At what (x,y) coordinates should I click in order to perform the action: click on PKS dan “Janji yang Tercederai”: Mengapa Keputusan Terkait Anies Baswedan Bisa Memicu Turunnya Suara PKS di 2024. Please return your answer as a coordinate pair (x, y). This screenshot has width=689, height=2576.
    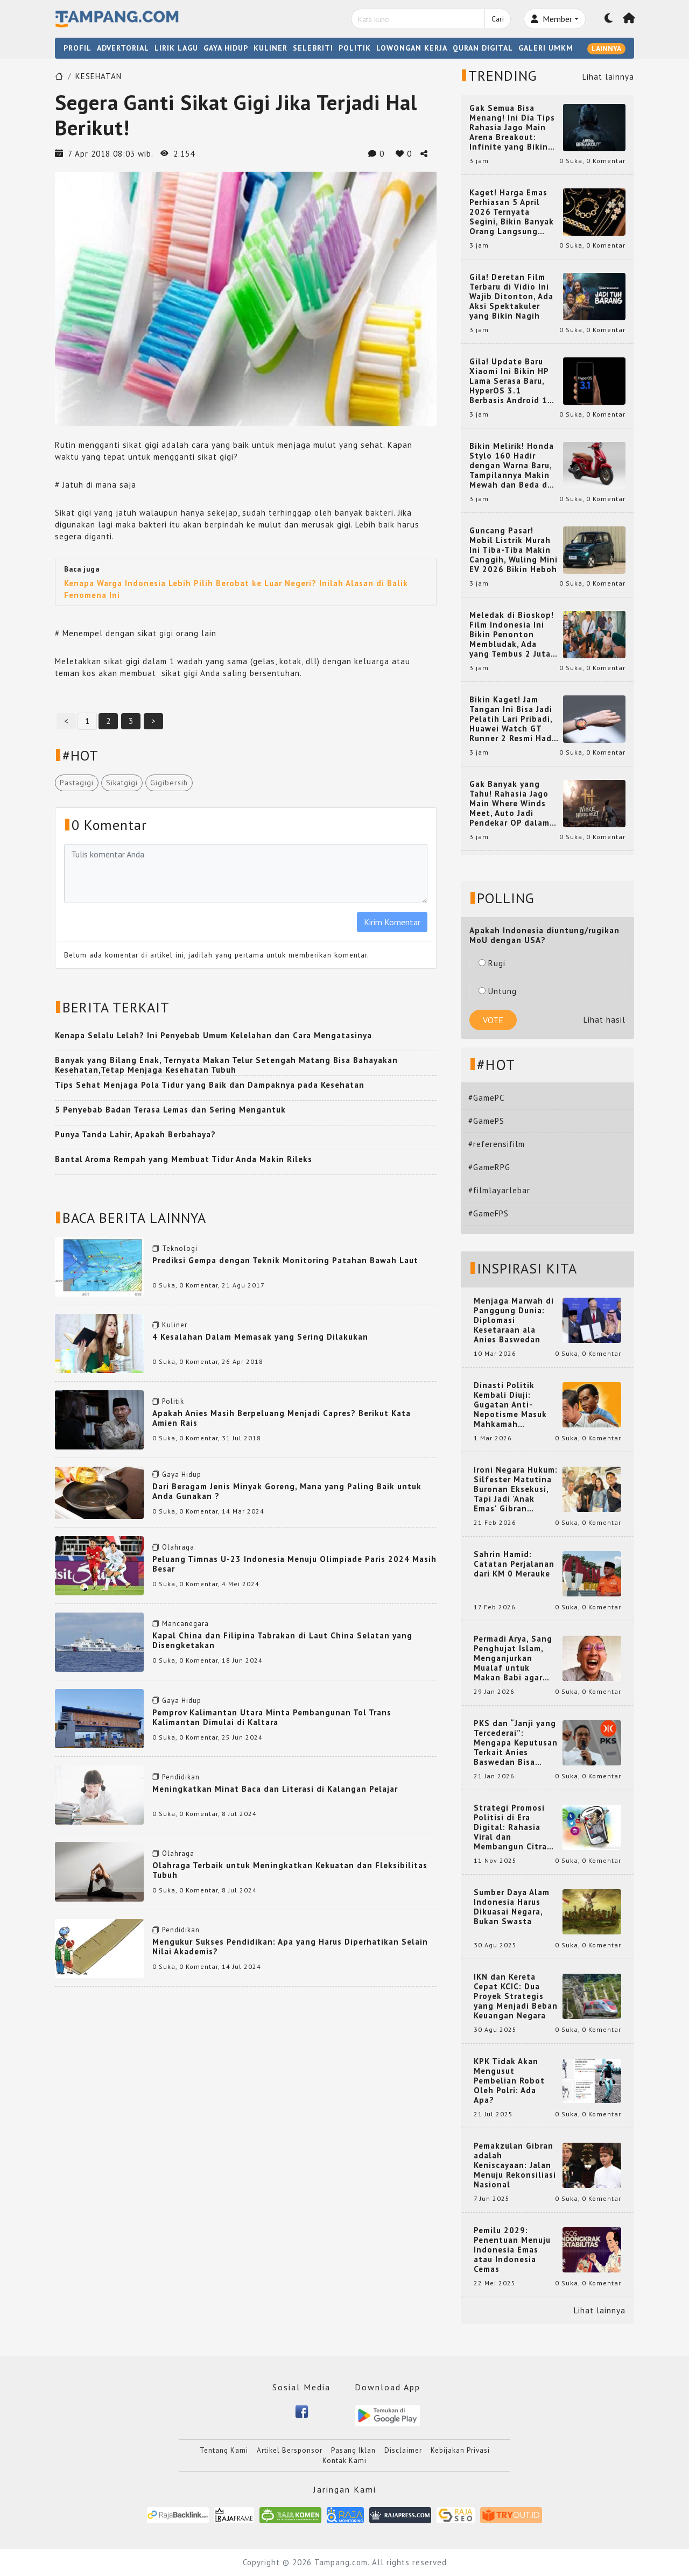
    Looking at the image, I should click on (516, 1743).